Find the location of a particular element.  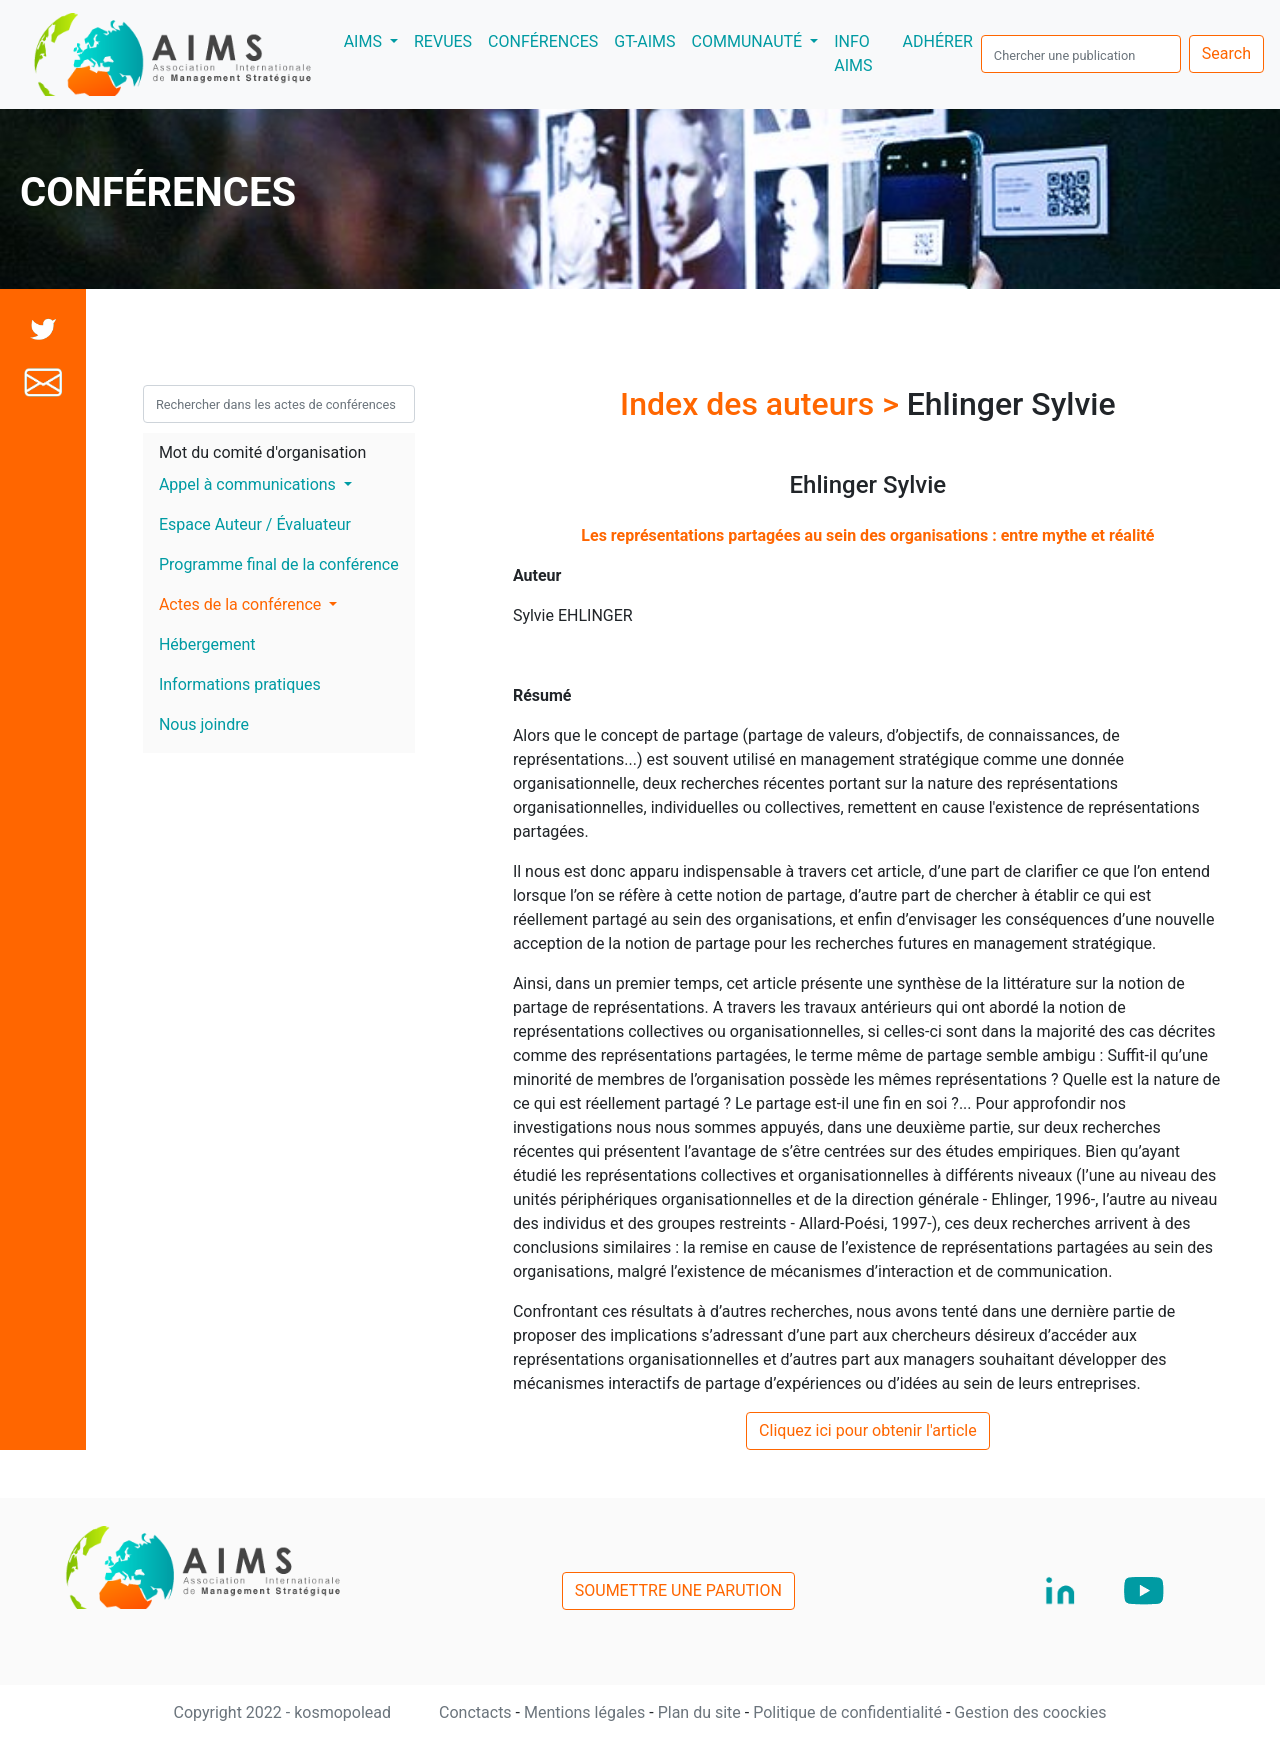

CONFÉRENCES is located at coordinates (543, 41).